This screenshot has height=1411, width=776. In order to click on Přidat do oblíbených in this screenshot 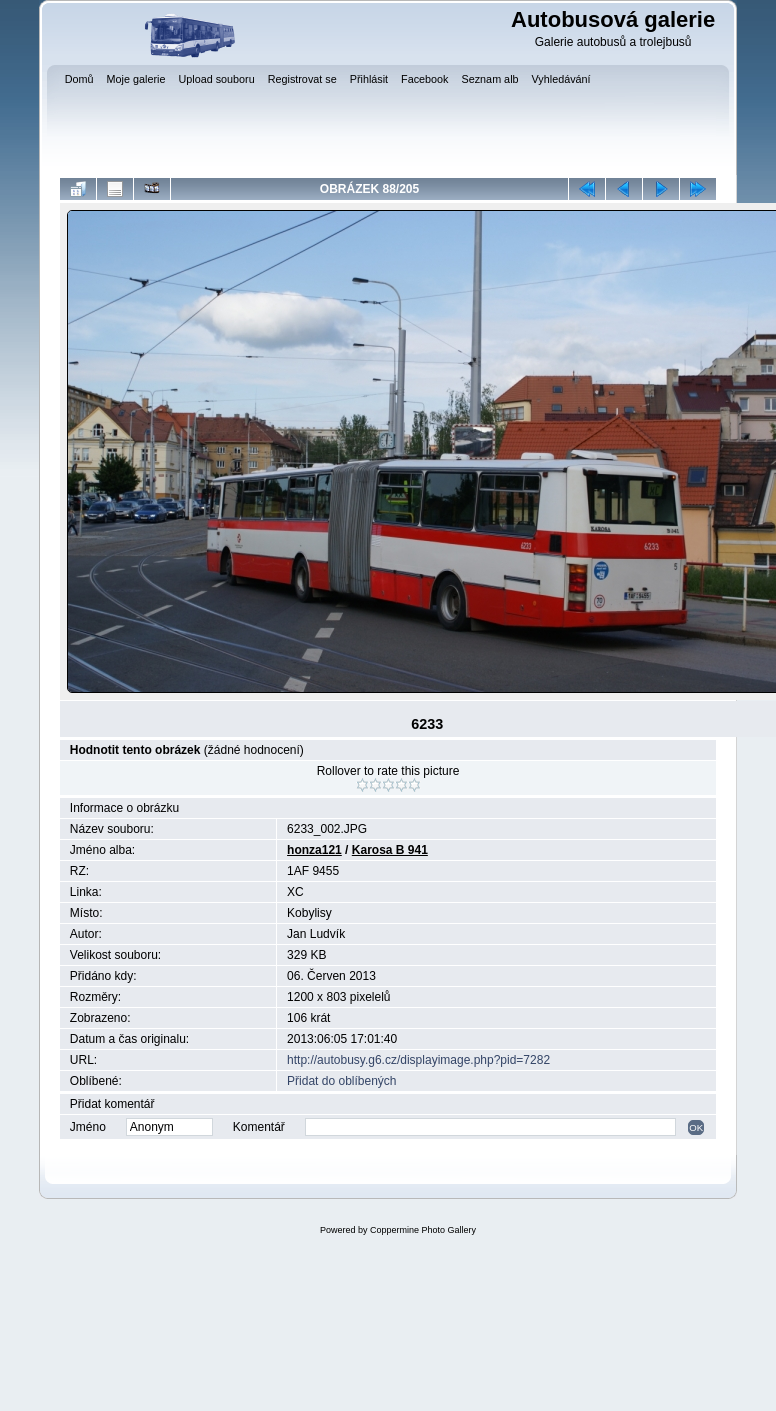, I will do `click(341, 1081)`.